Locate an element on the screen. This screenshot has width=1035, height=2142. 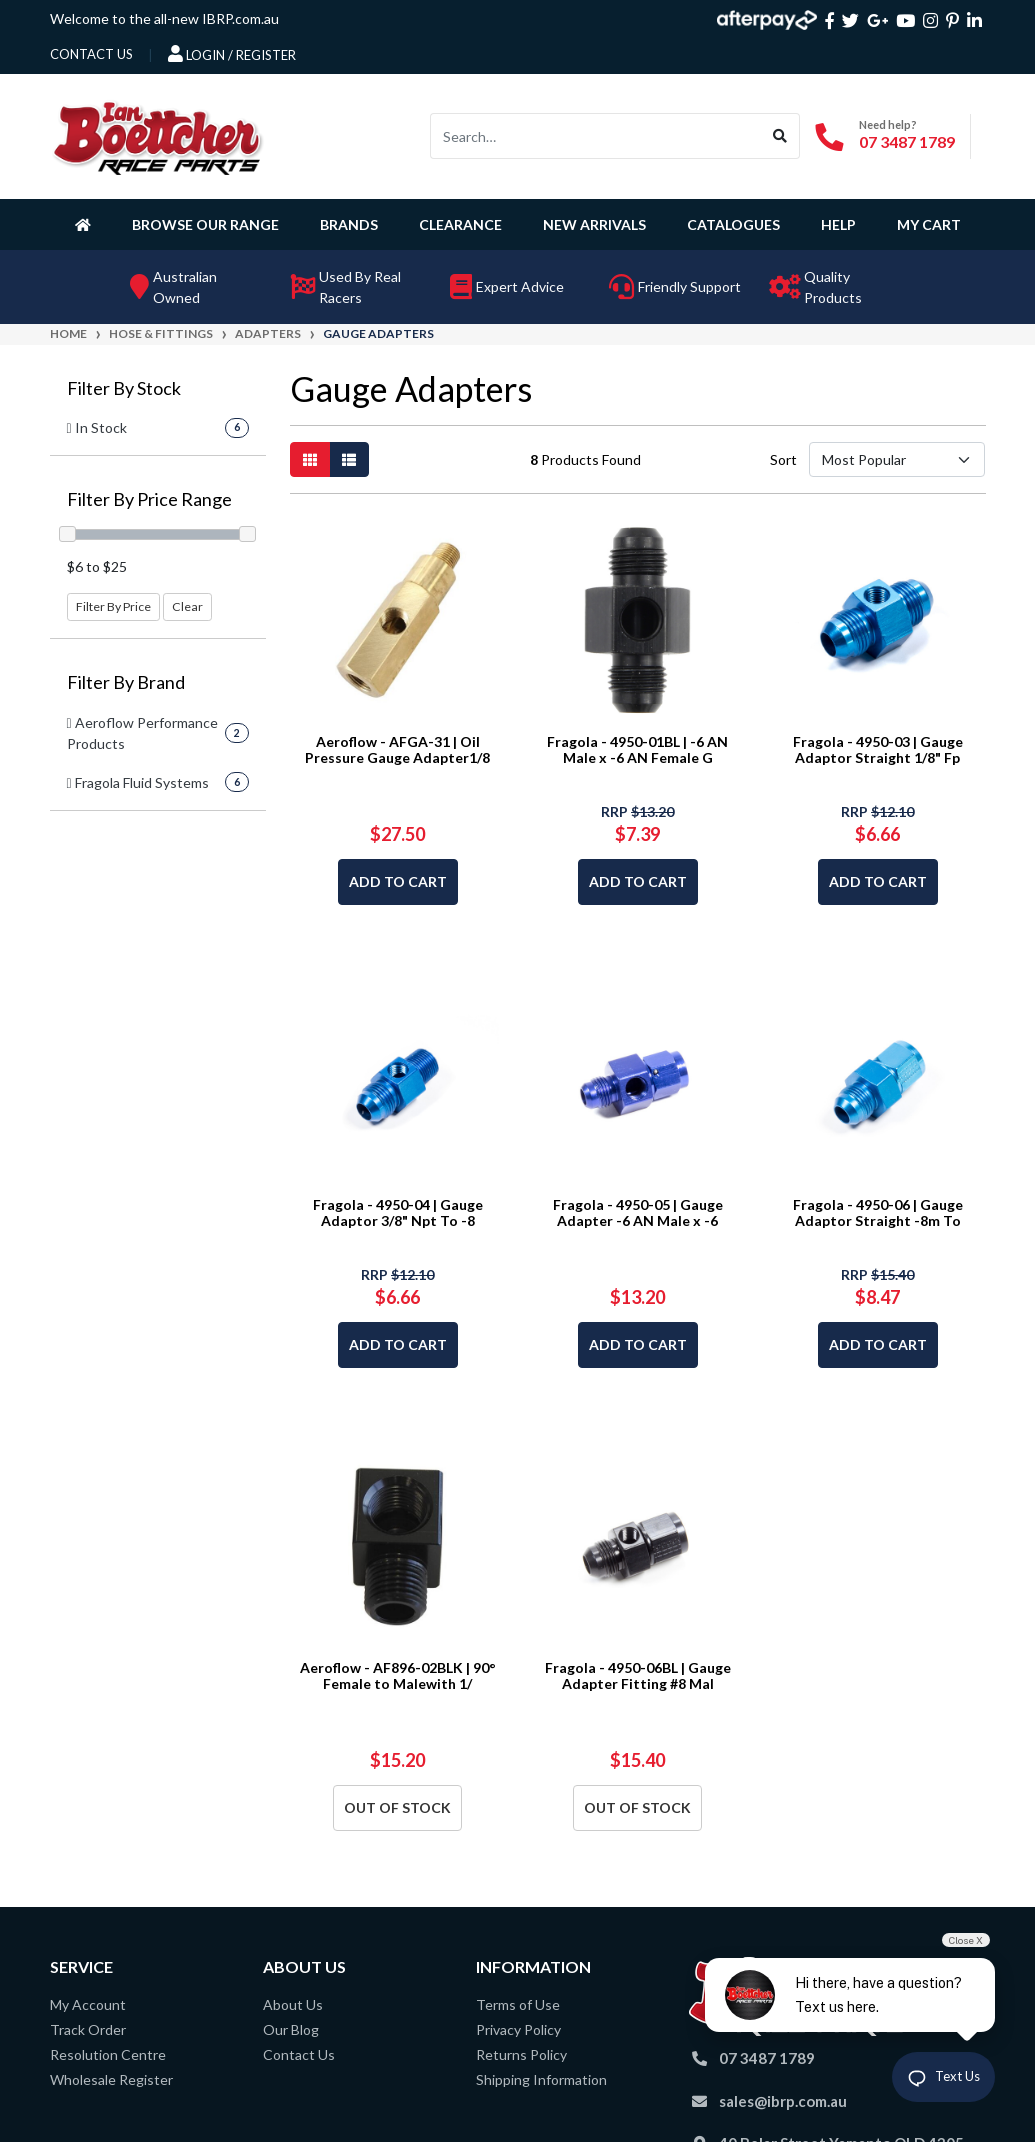
Catalogues is located at coordinates (733, 224).